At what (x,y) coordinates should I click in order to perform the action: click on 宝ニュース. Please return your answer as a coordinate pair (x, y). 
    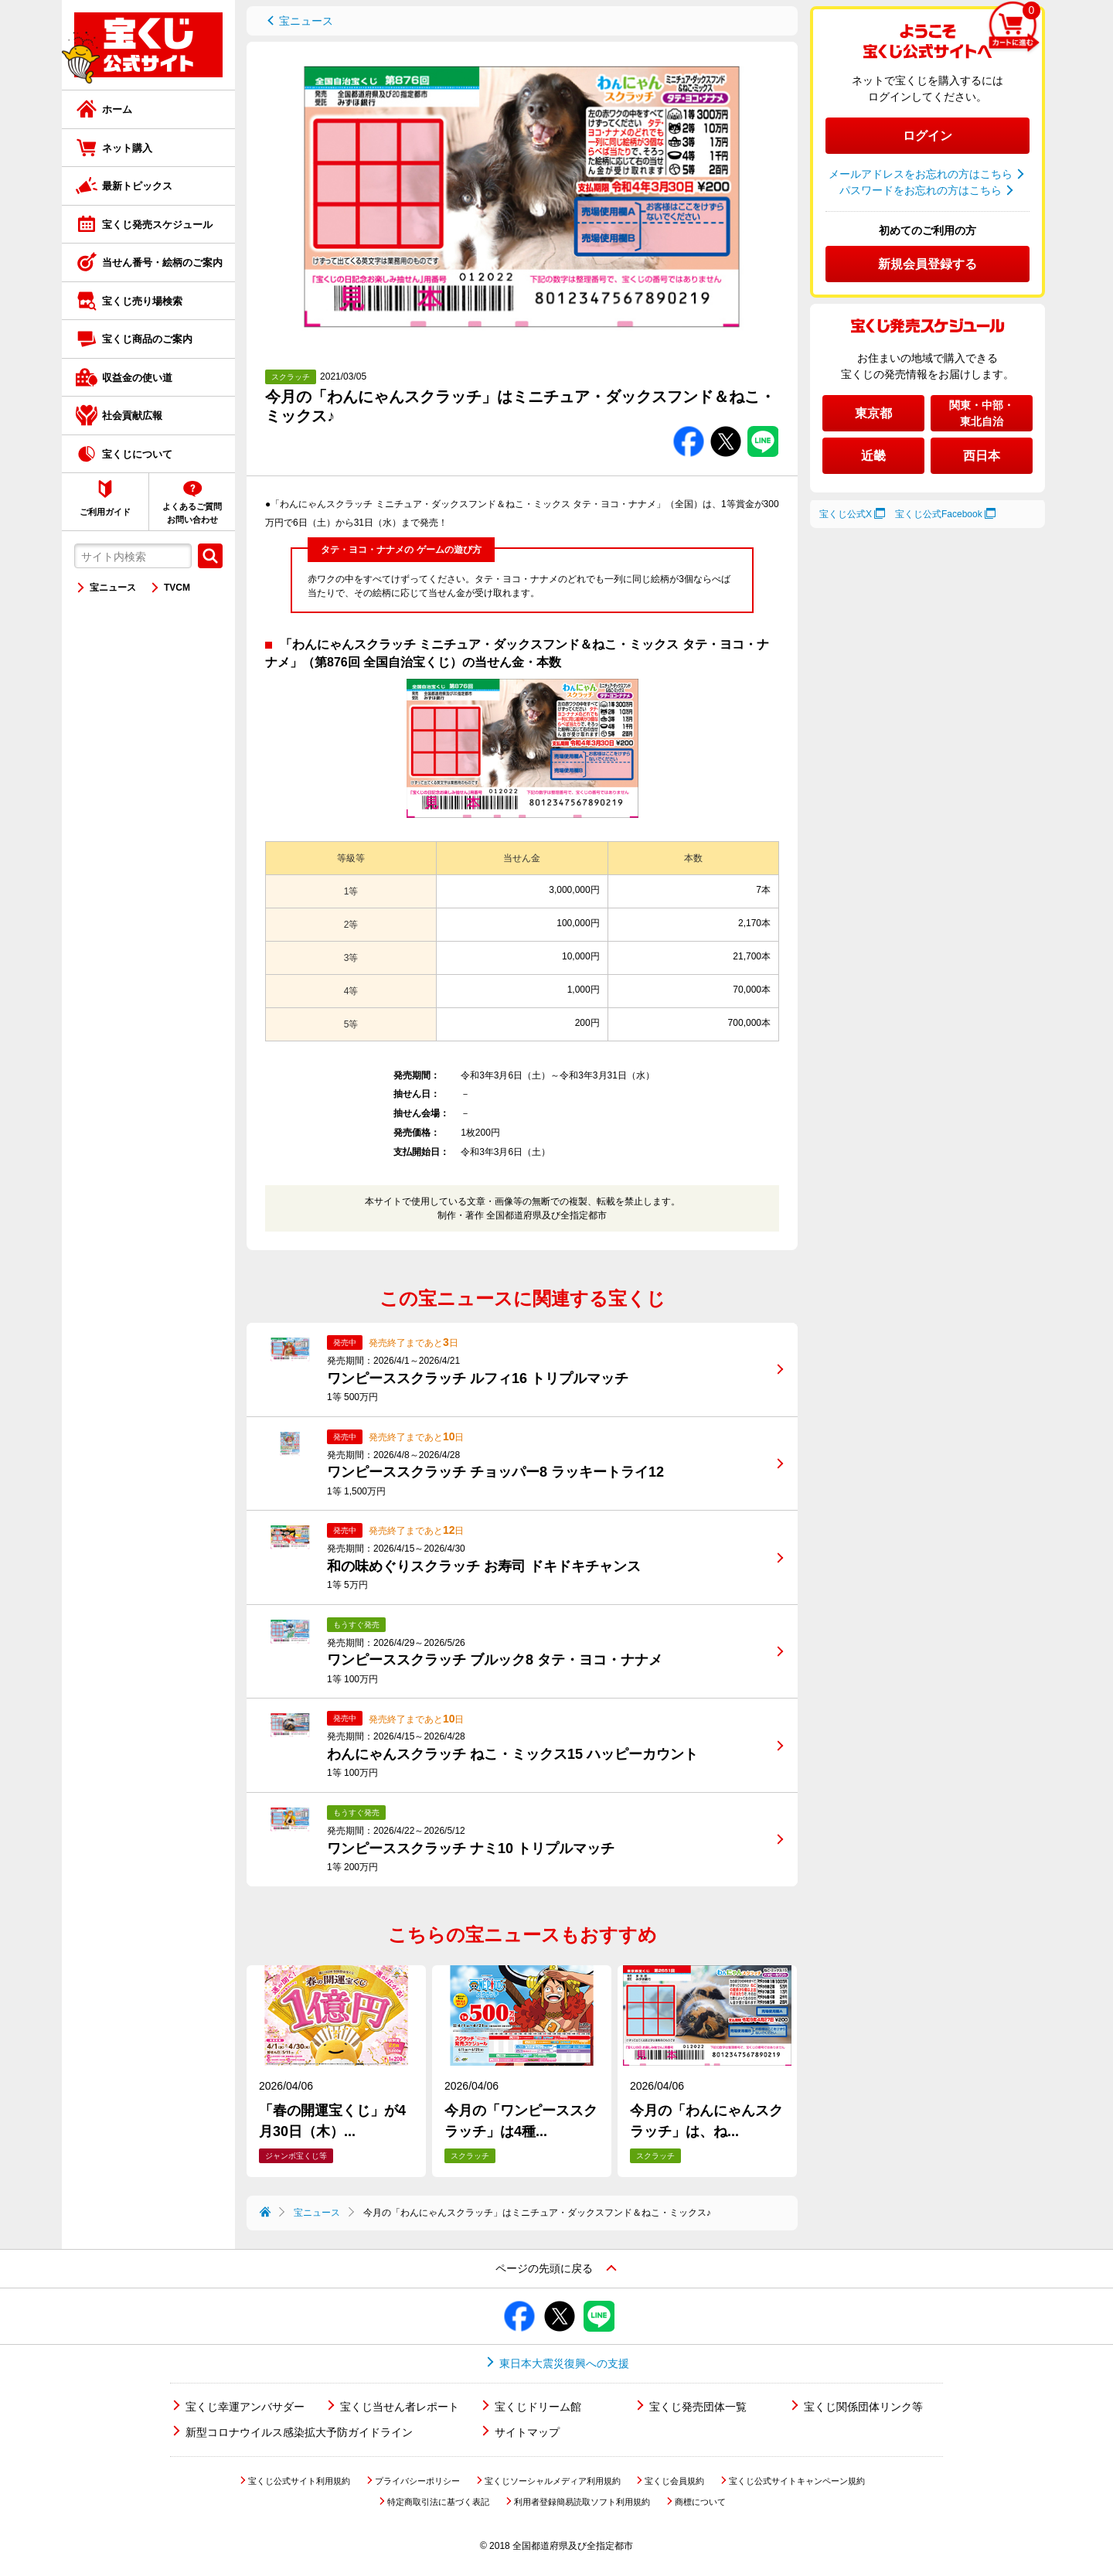
    Looking at the image, I should click on (113, 587).